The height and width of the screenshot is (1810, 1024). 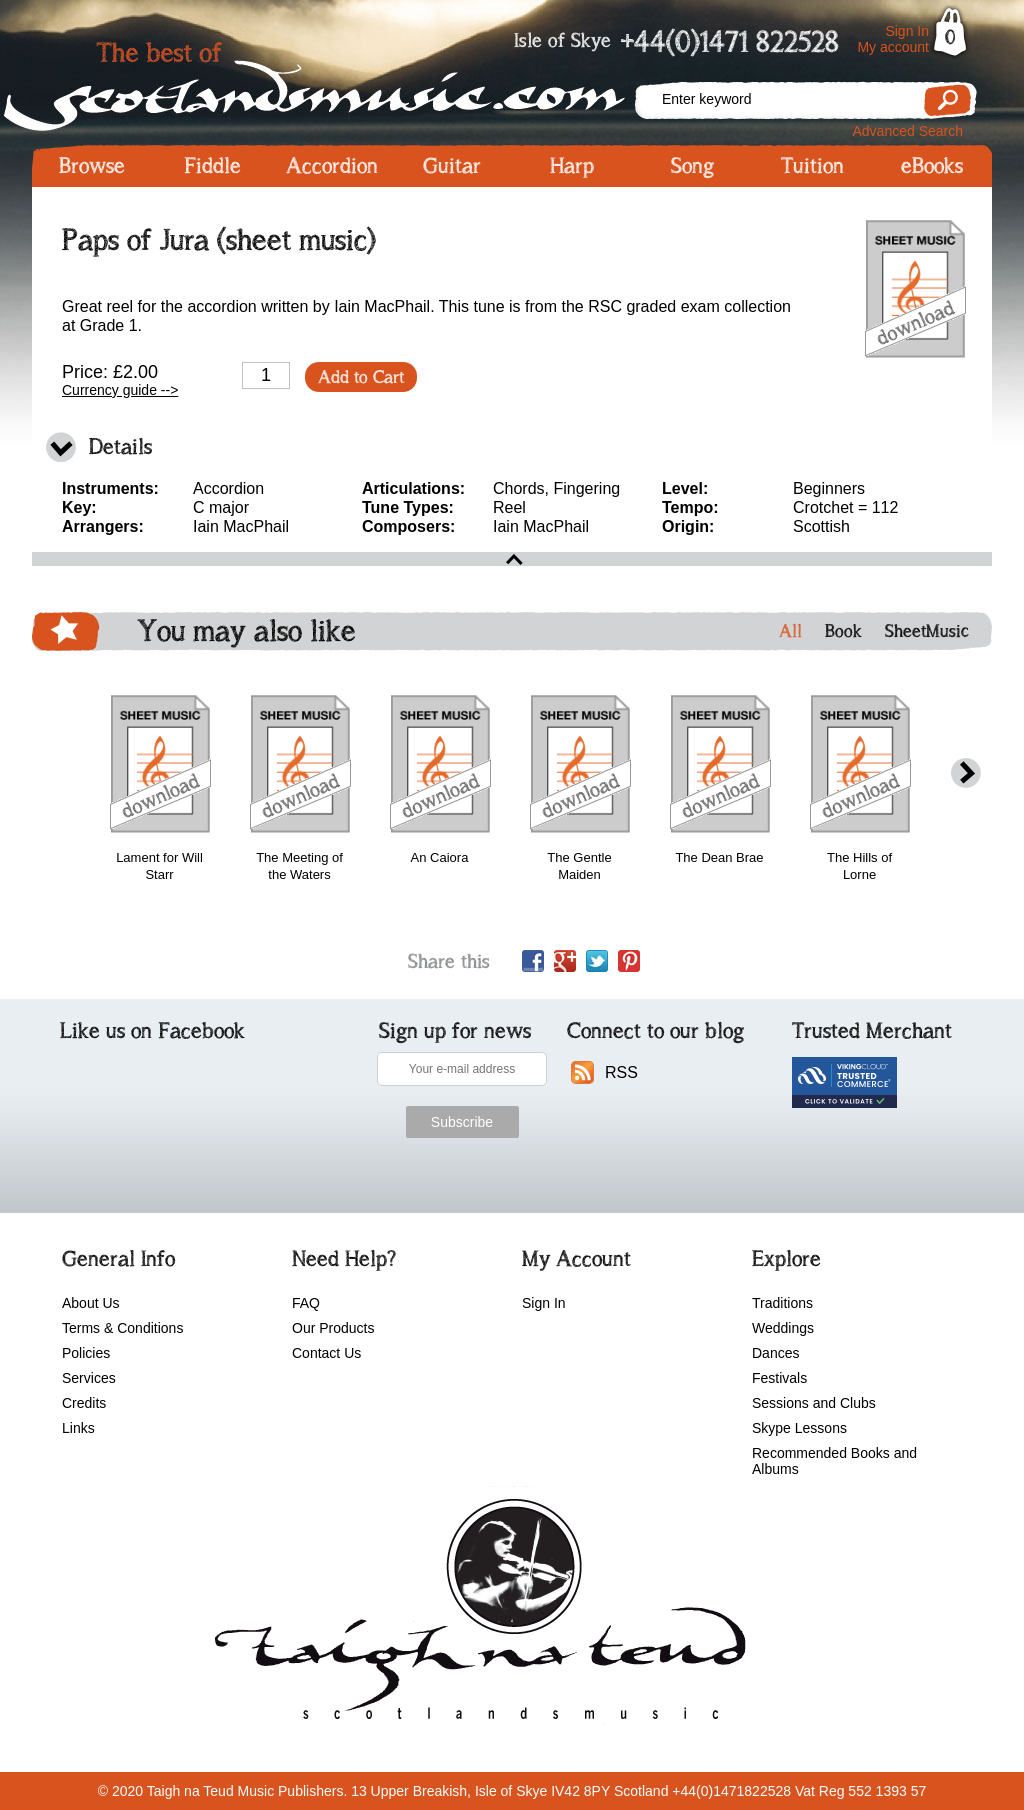 What do you see at coordinates (212, 166) in the screenshot?
I see `Fiddle` at bounding box center [212, 166].